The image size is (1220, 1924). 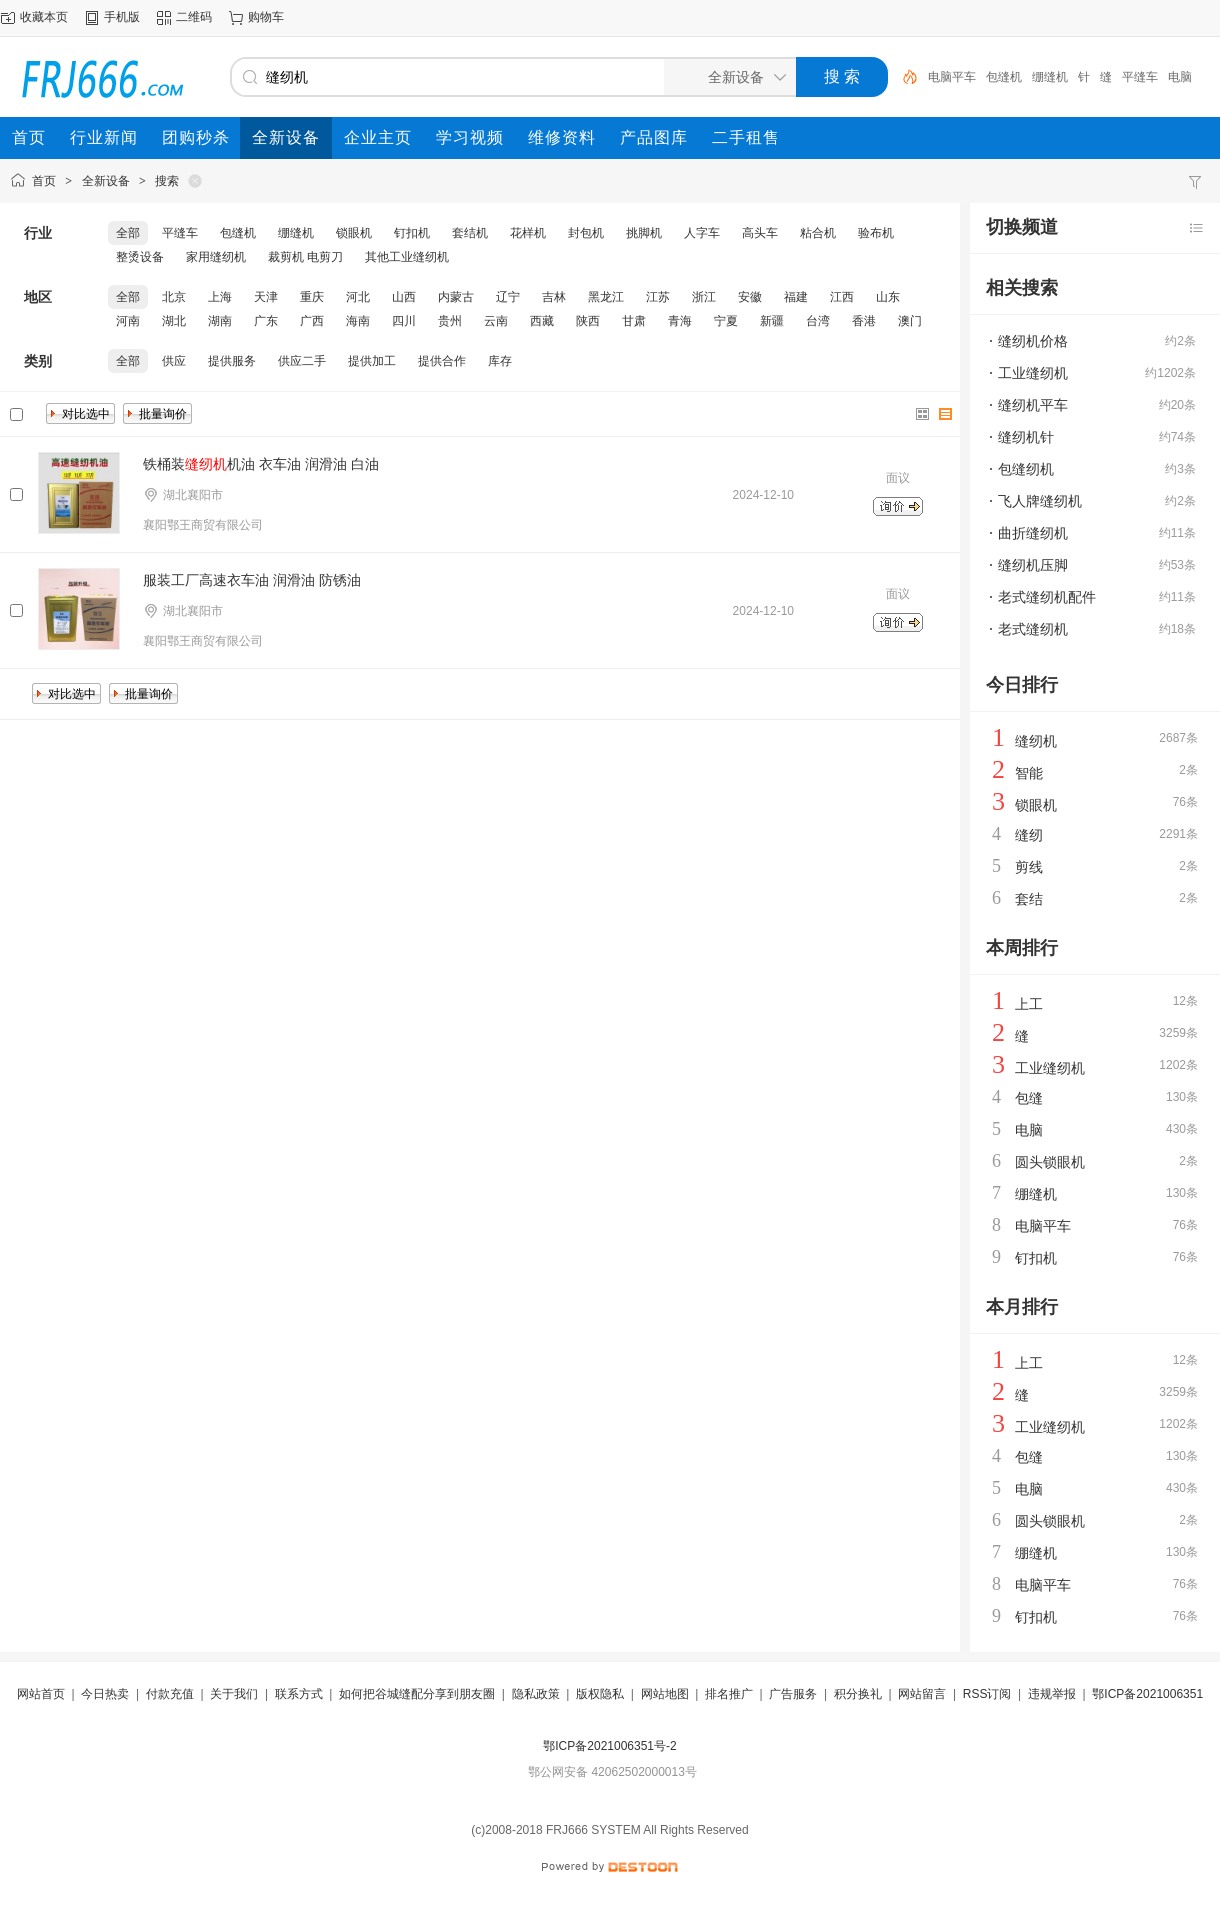 What do you see at coordinates (588, 321) in the screenshot?
I see `陕西` at bounding box center [588, 321].